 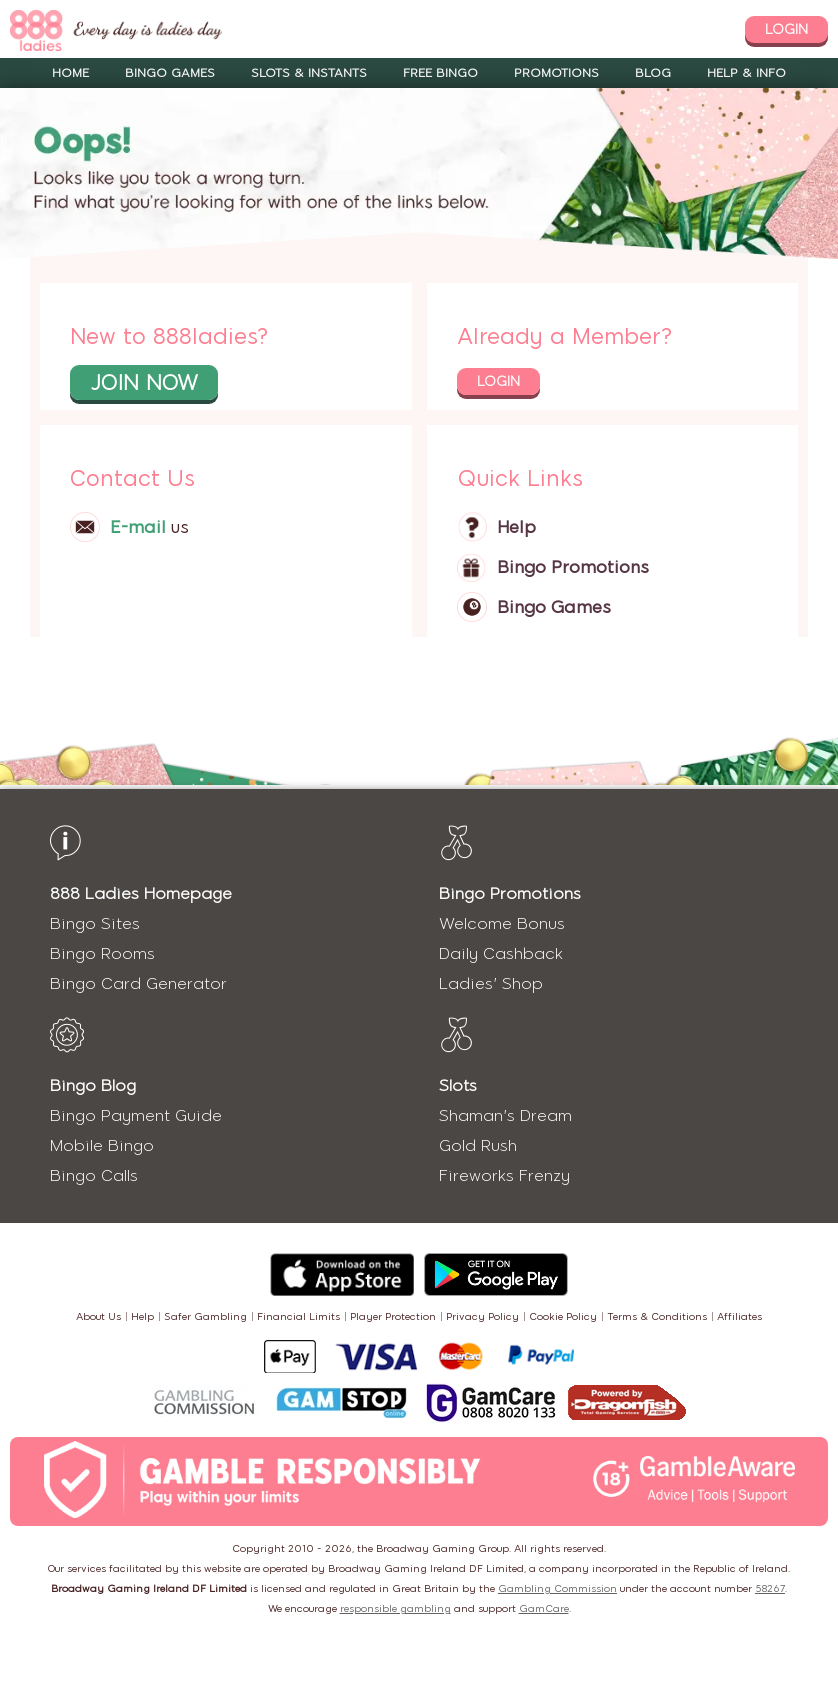 What do you see at coordinates (138, 527) in the screenshot?
I see `E-mail` at bounding box center [138, 527].